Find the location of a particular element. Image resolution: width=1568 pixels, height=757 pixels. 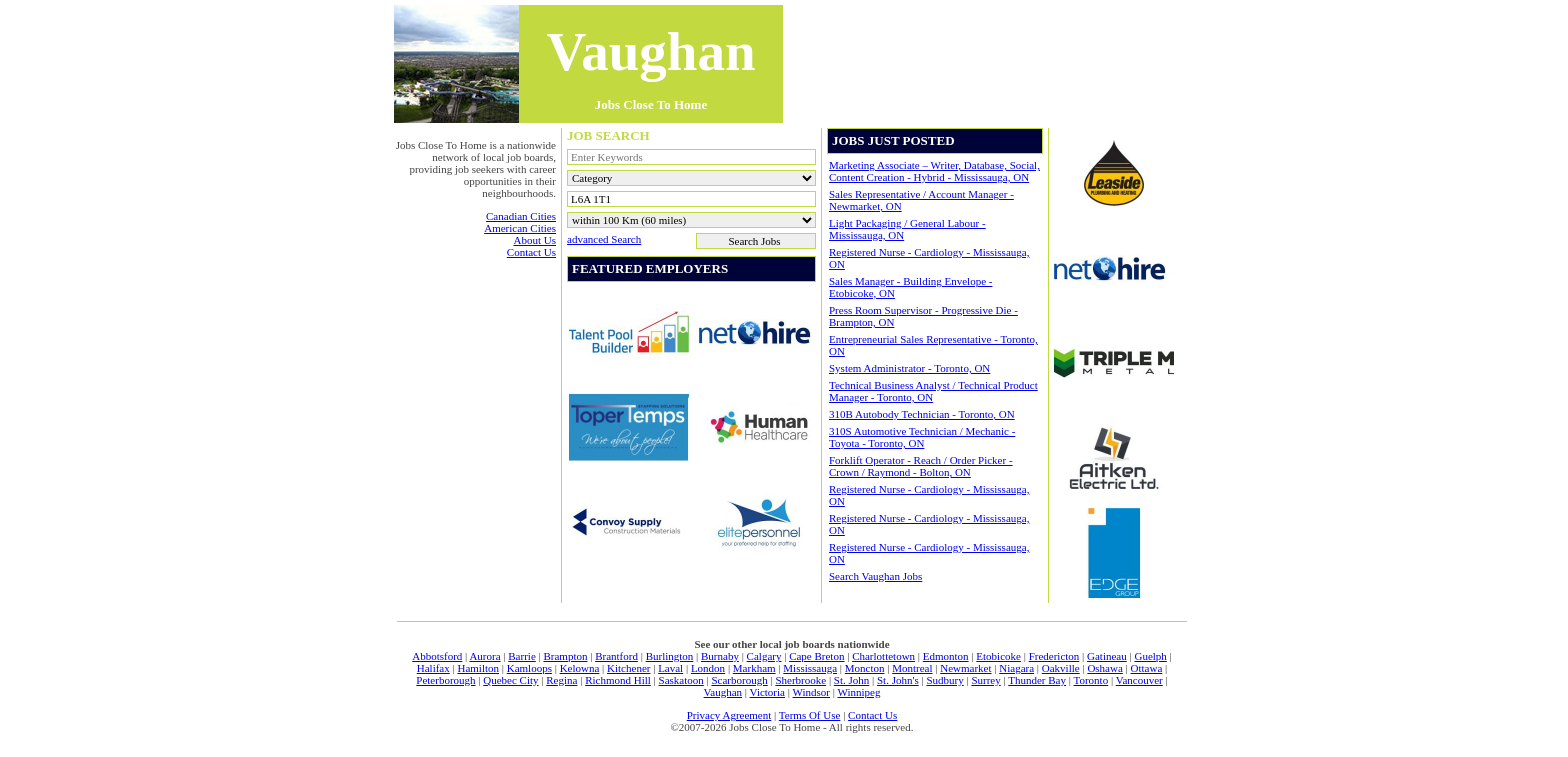

Kelowna is located at coordinates (580, 668).